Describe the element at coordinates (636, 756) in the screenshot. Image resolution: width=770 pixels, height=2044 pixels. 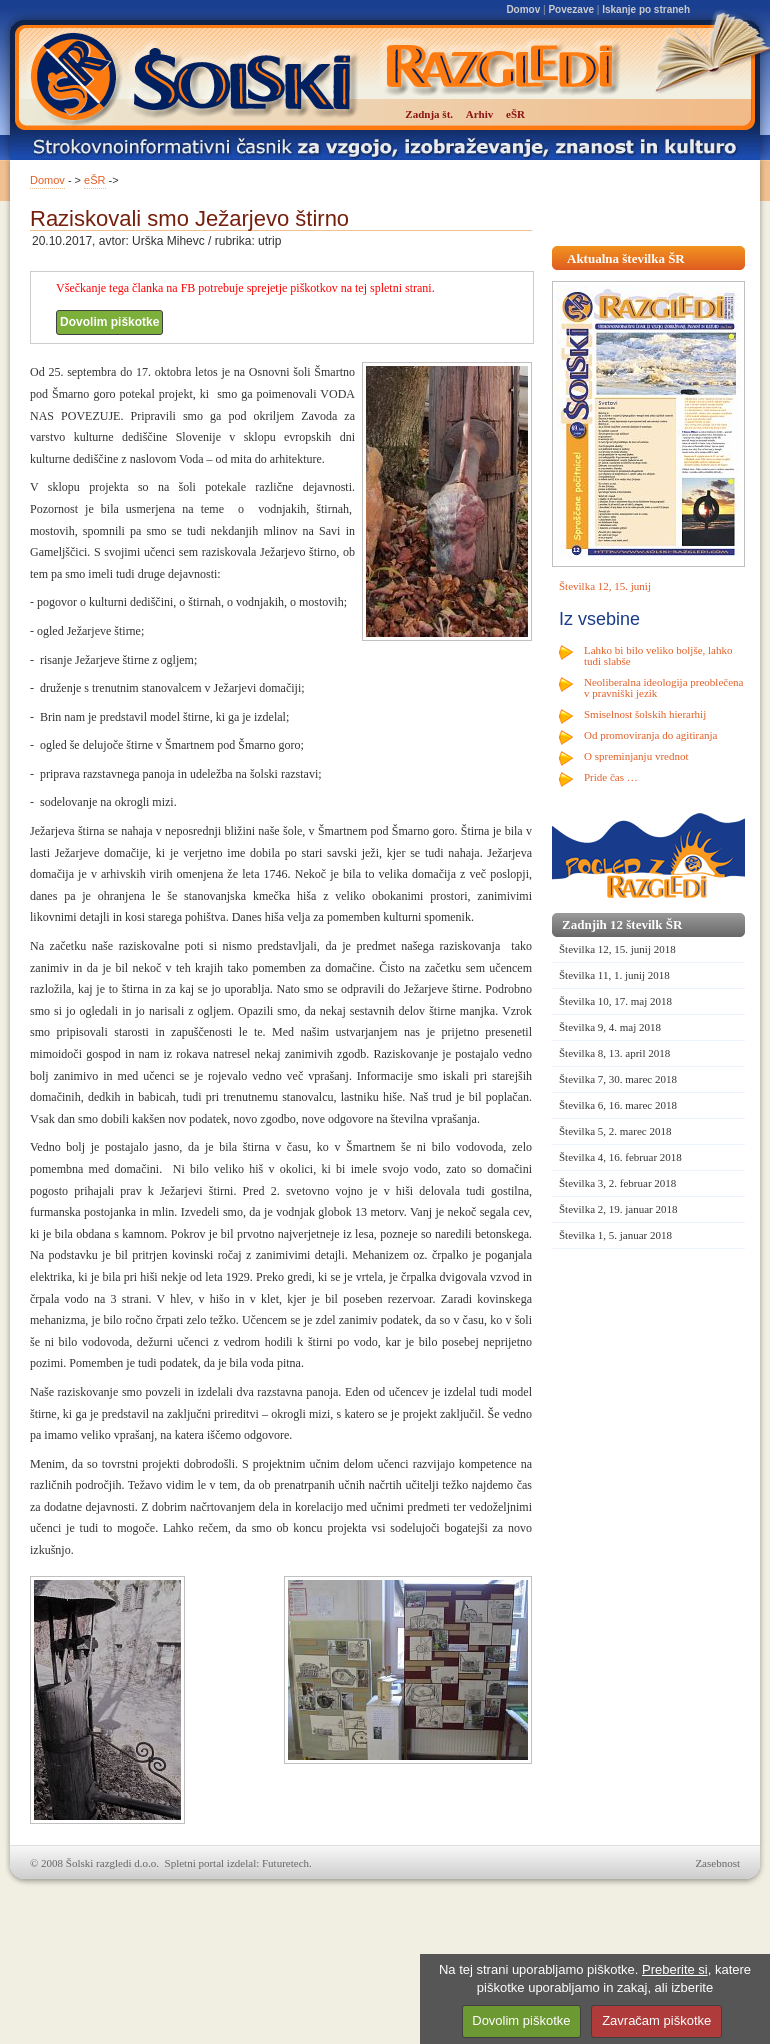
I see `O spreminjanju vrednot` at that location.